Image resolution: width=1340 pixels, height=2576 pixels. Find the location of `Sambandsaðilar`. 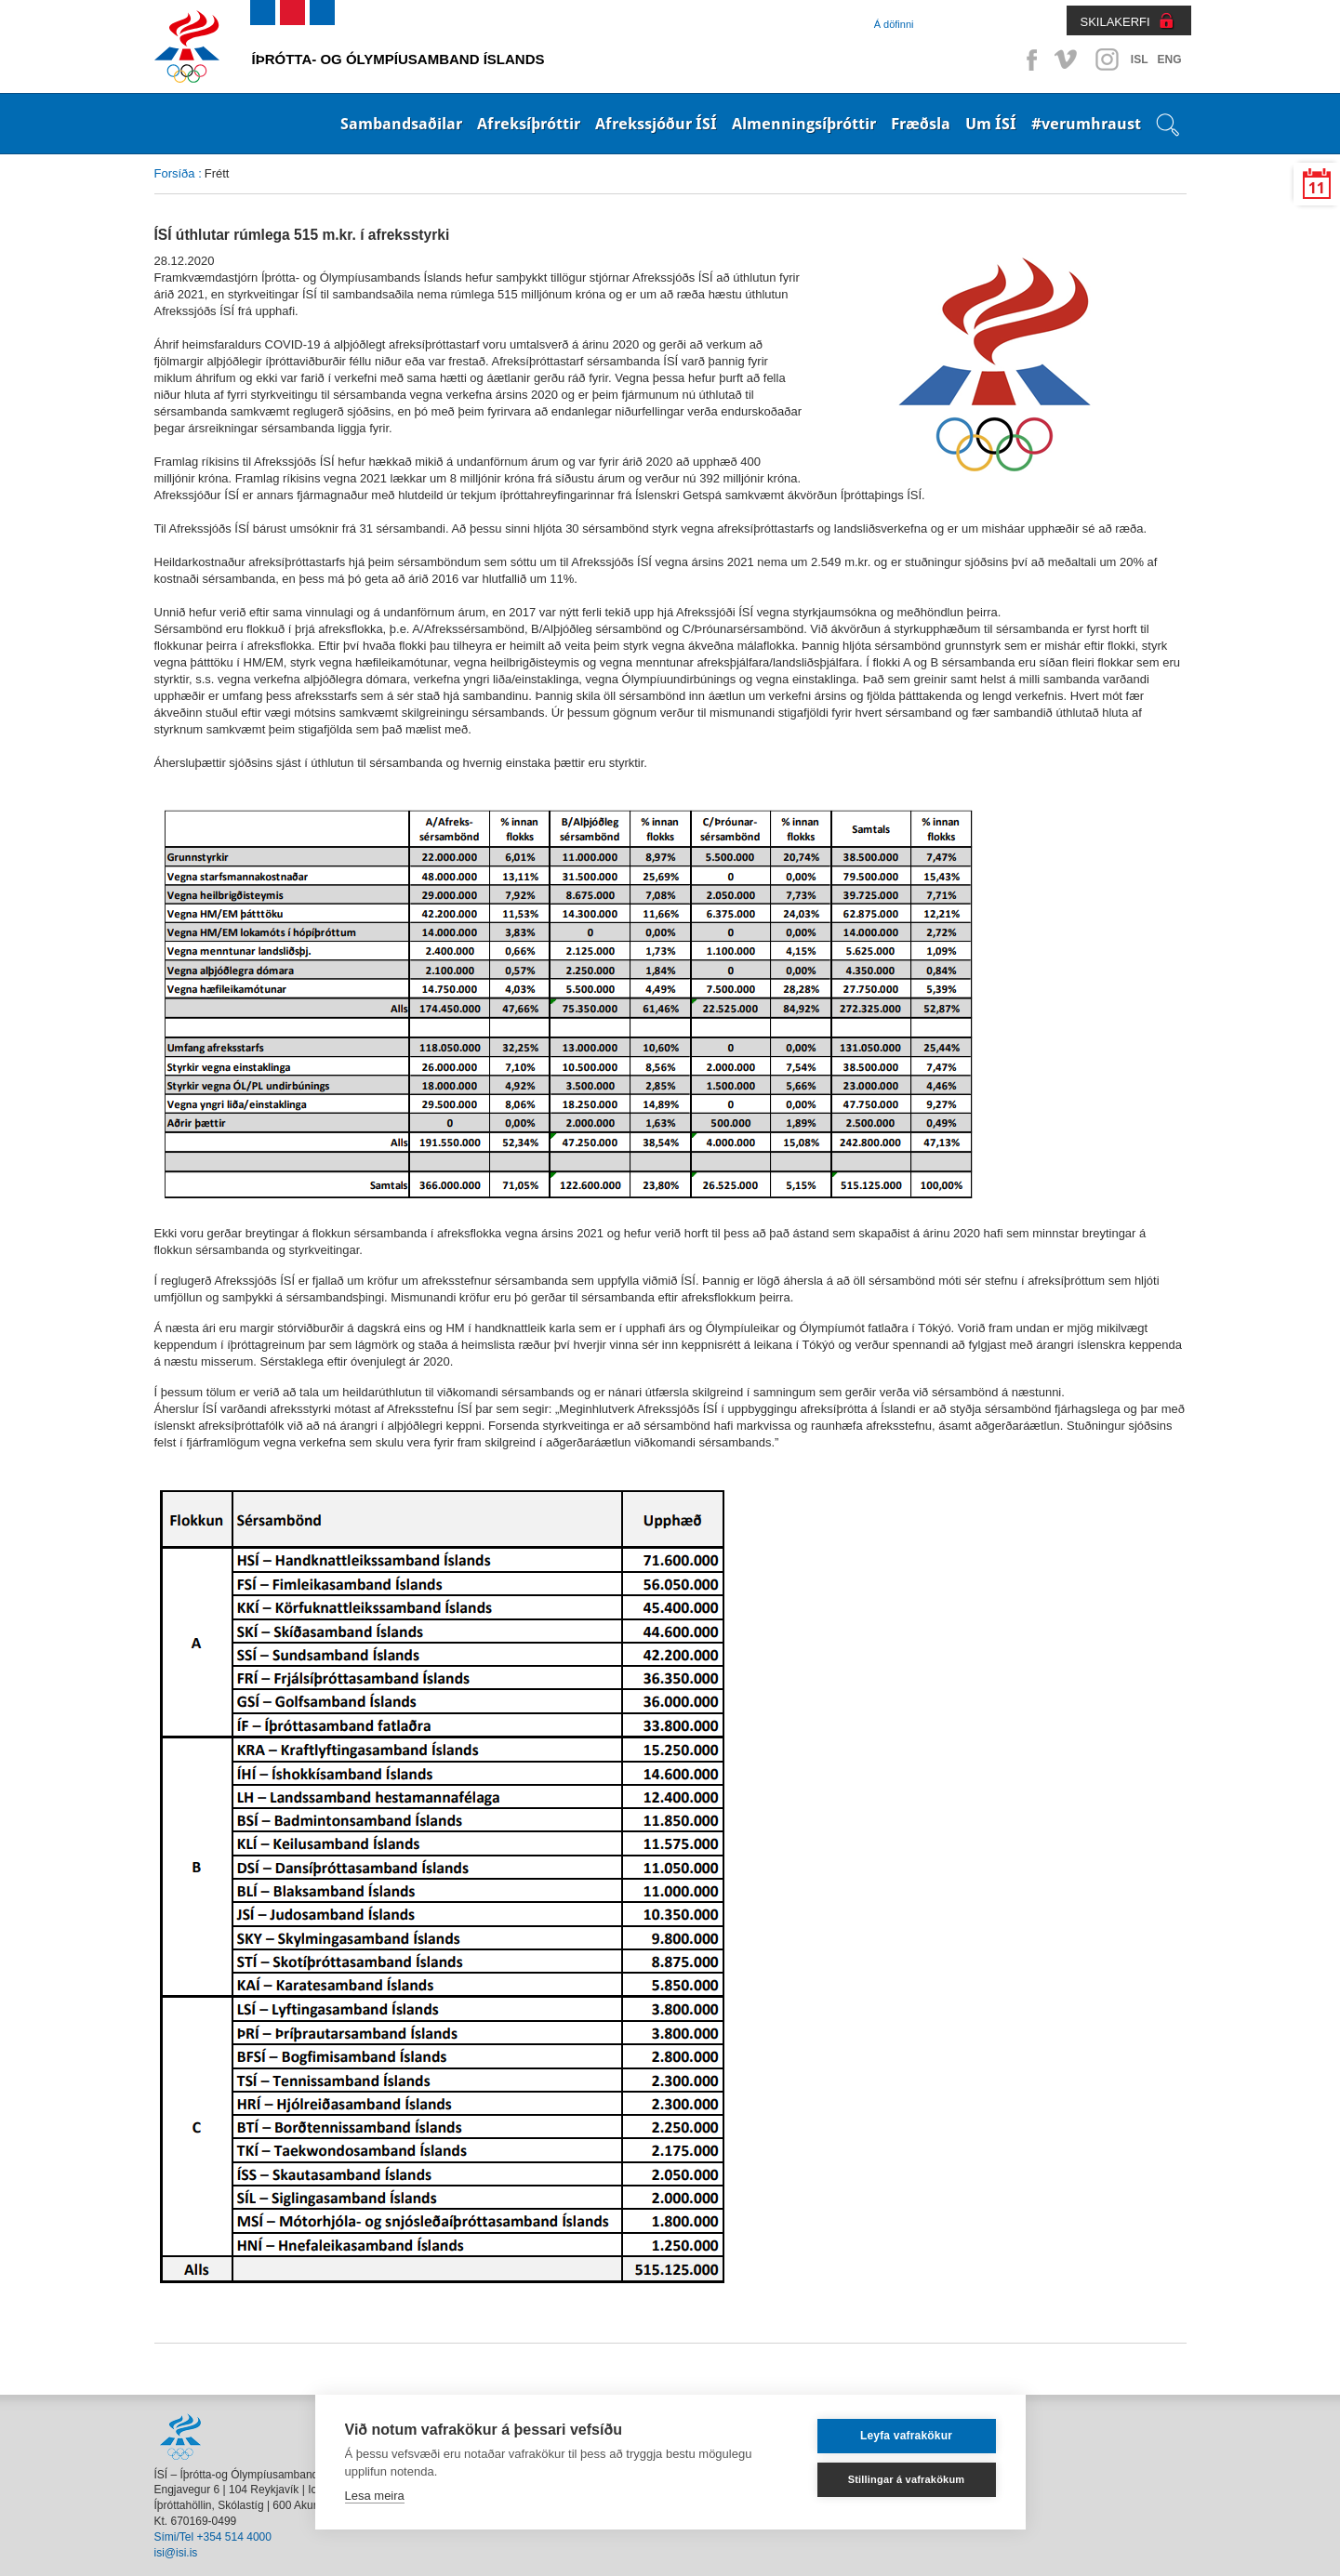

Sambandsaðilar is located at coordinates (401, 123).